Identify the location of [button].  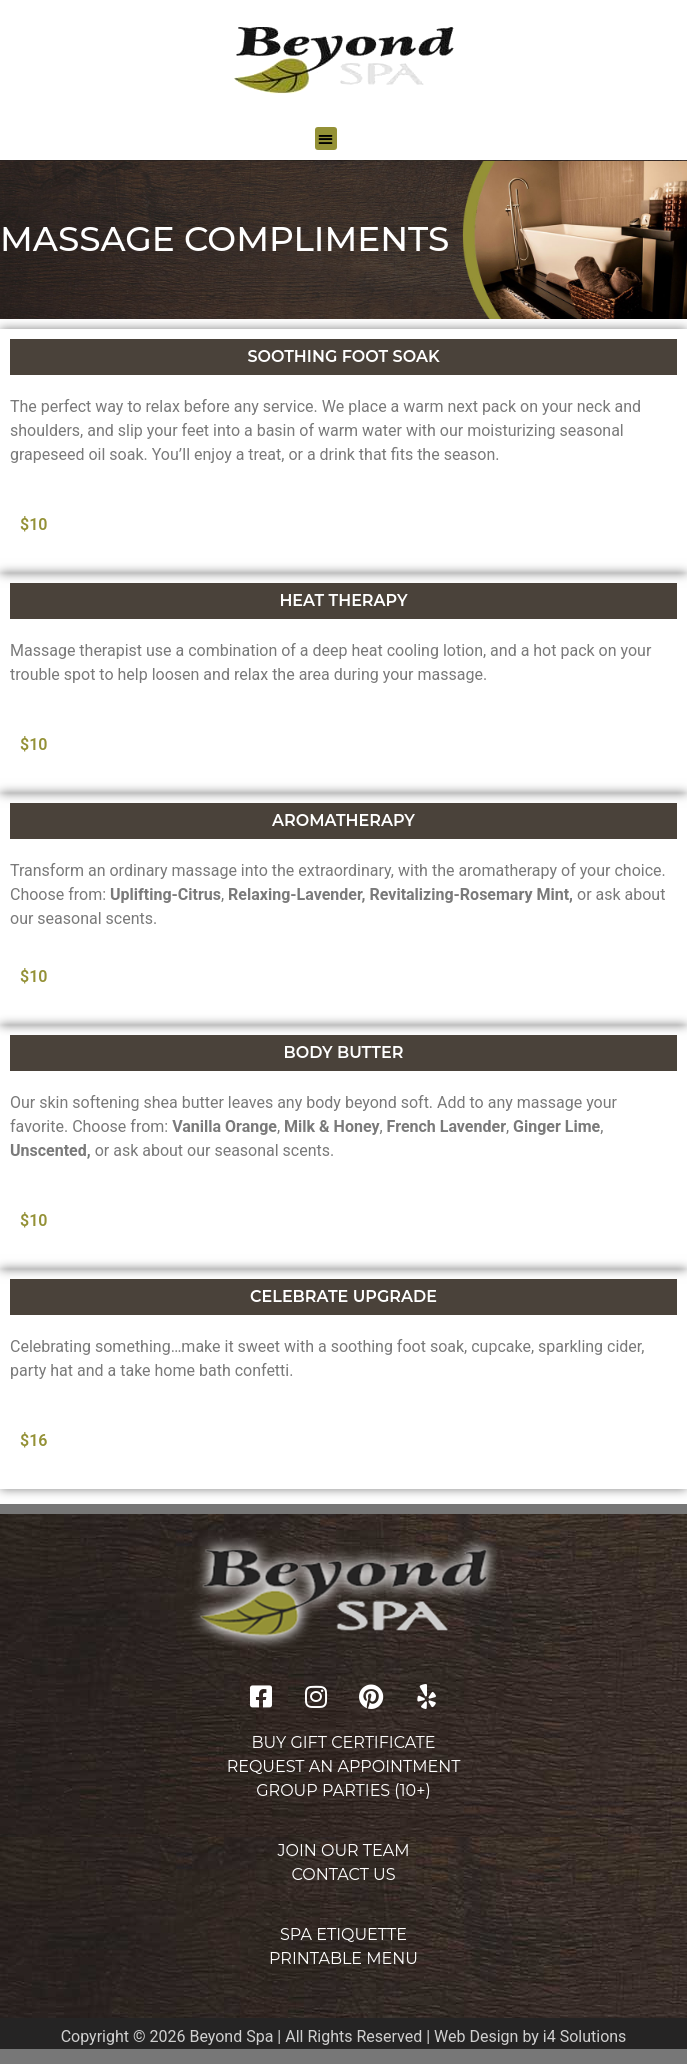
(326, 138).